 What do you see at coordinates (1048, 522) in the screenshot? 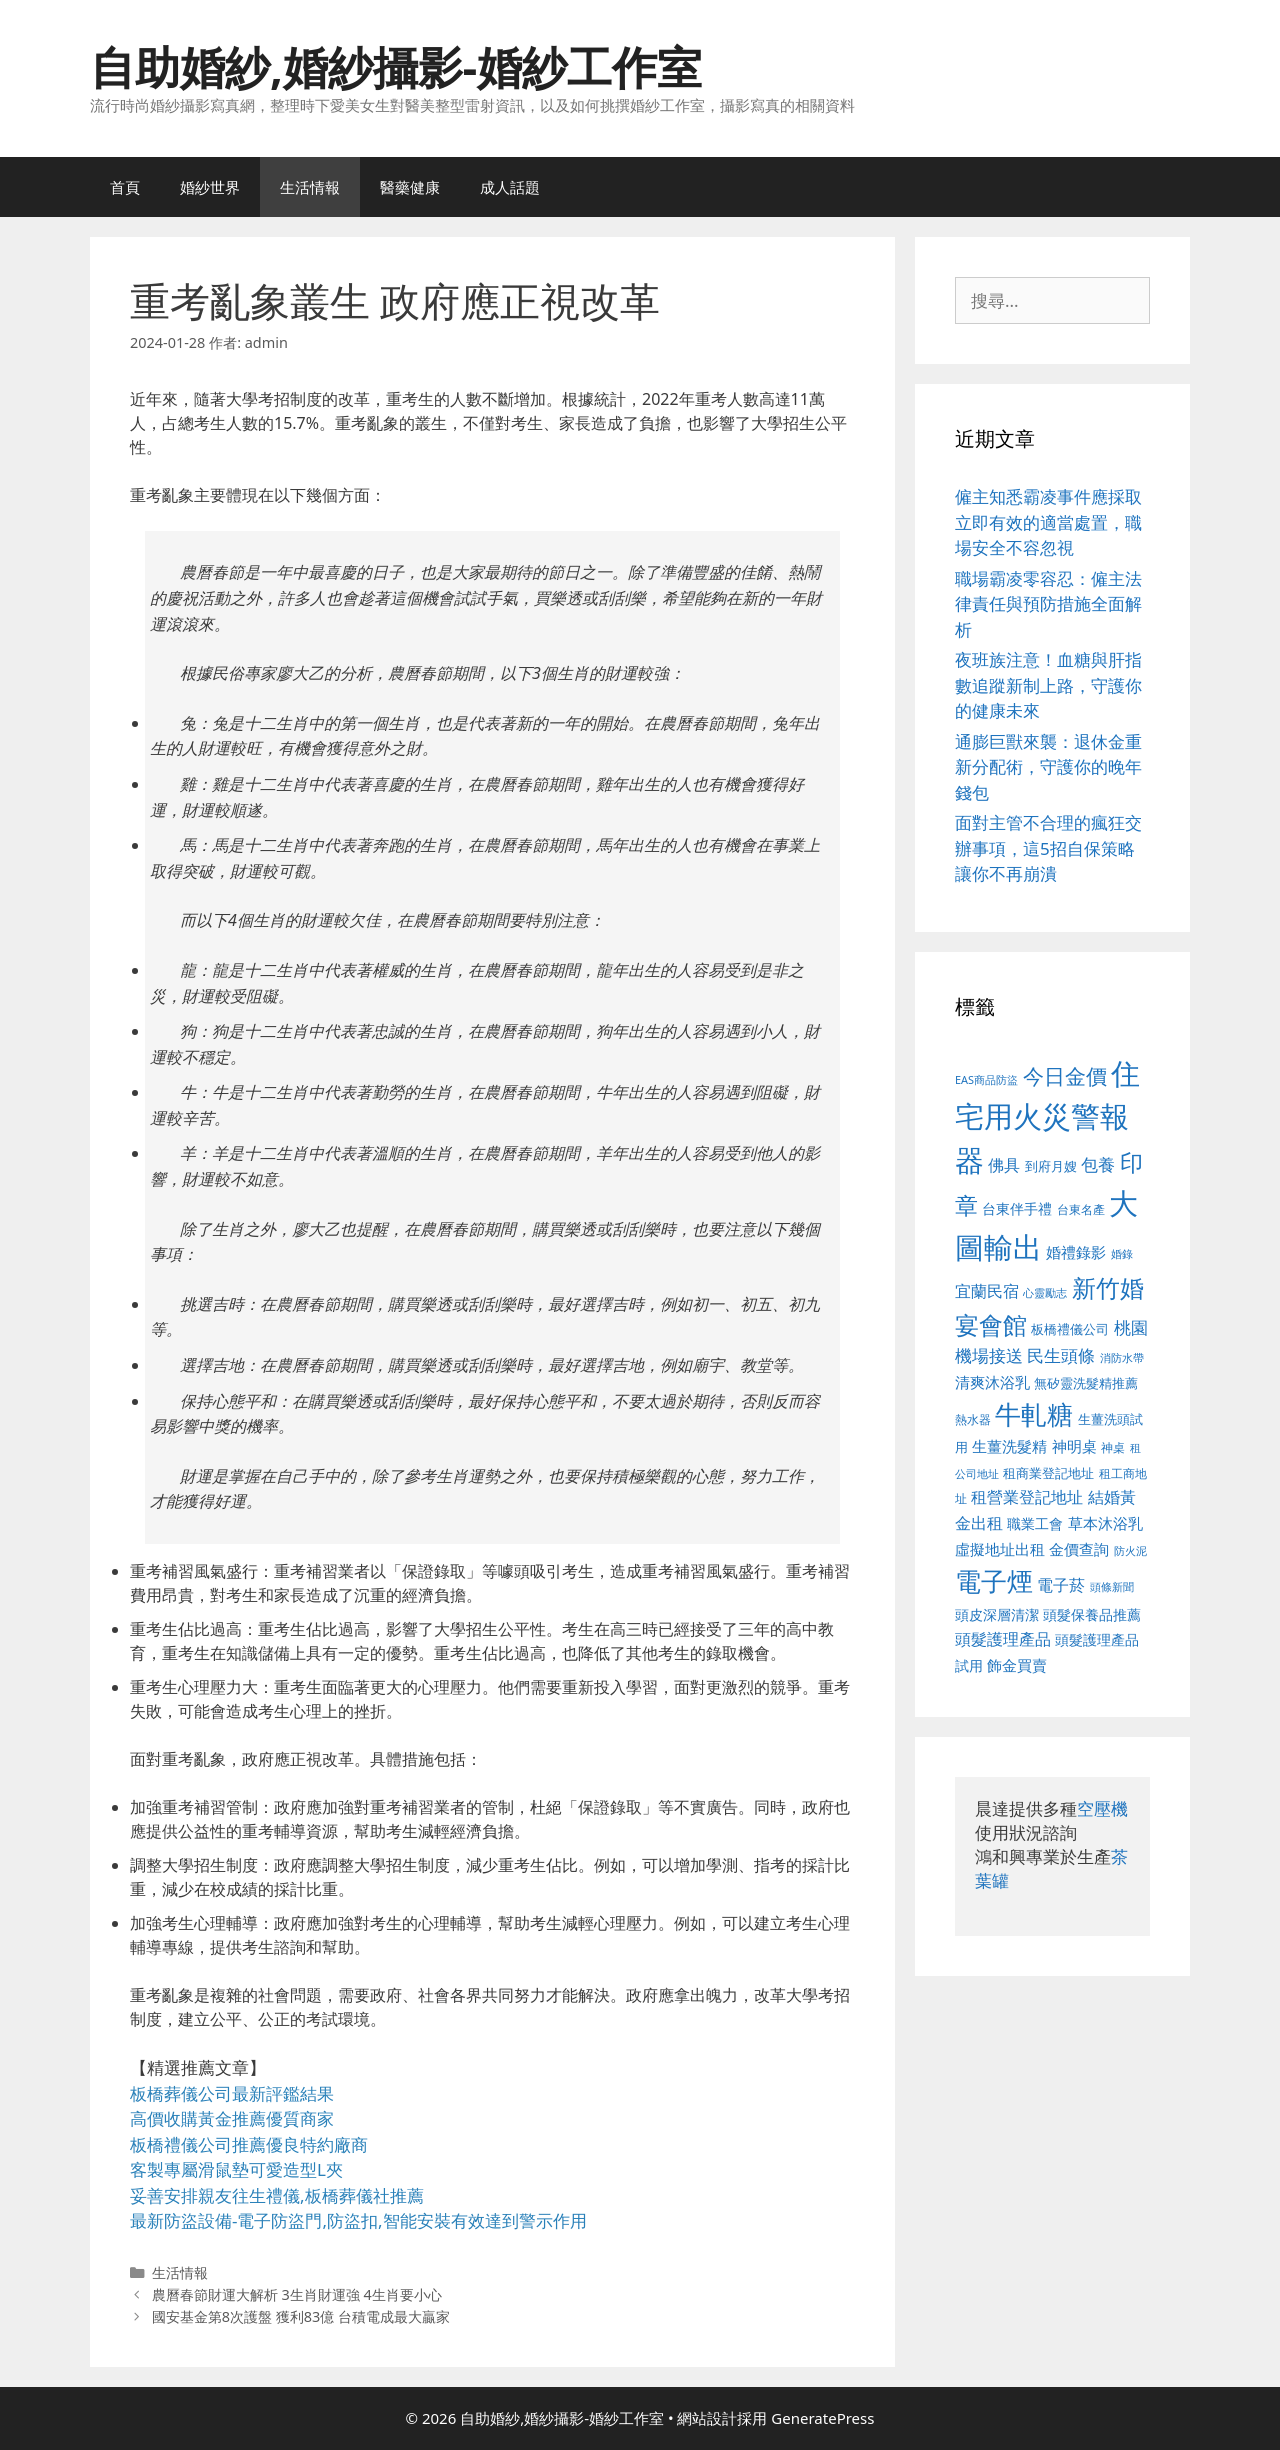
I see `僱主知悉霸凌事件應採取立即有效的適當處置，職場安全不容忽視` at bounding box center [1048, 522].